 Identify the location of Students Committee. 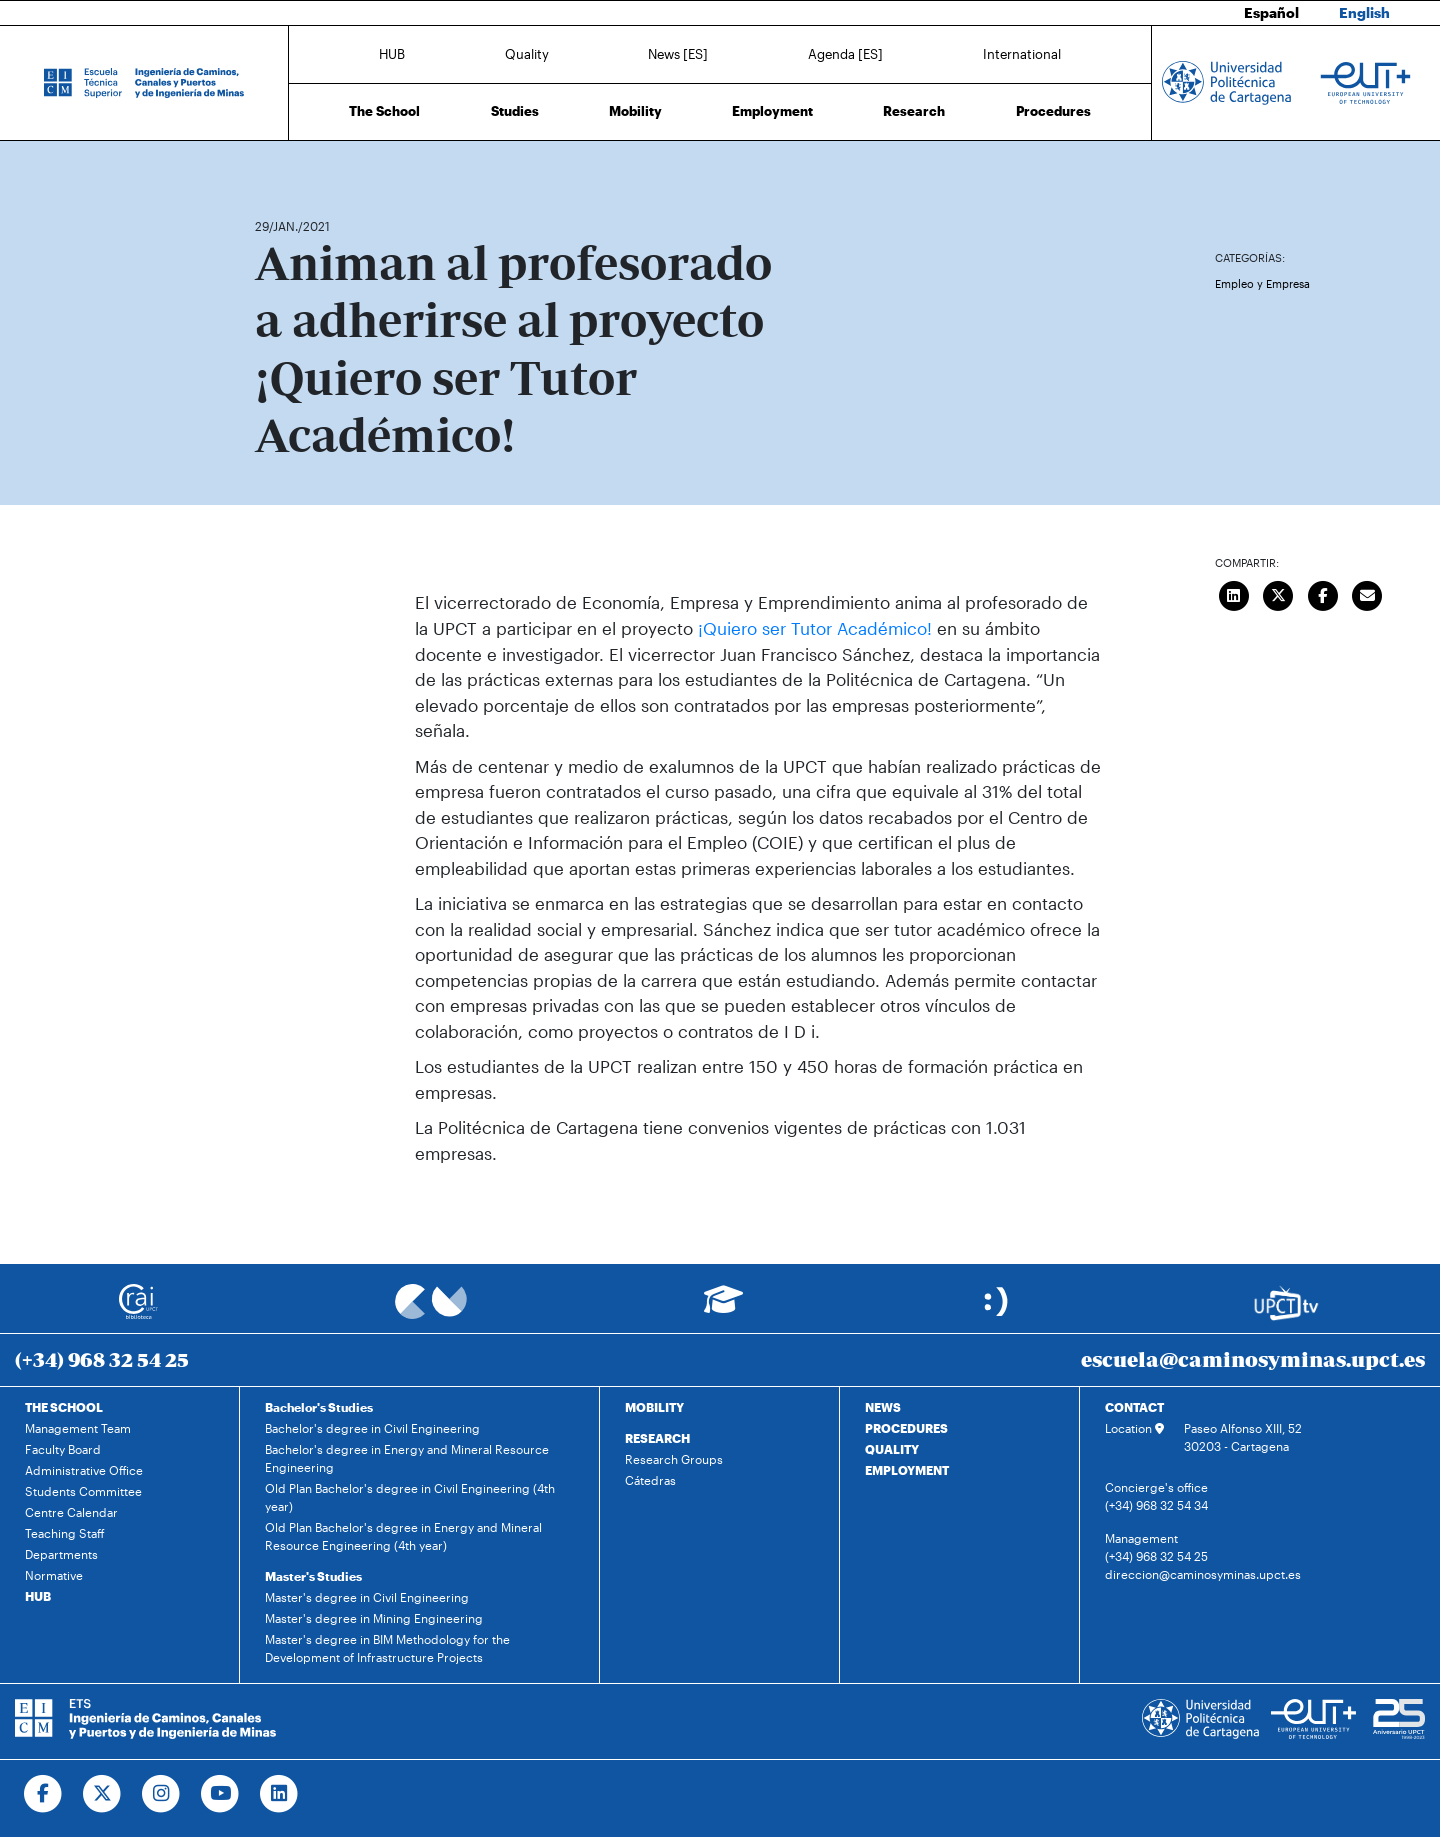
(83, 1491).